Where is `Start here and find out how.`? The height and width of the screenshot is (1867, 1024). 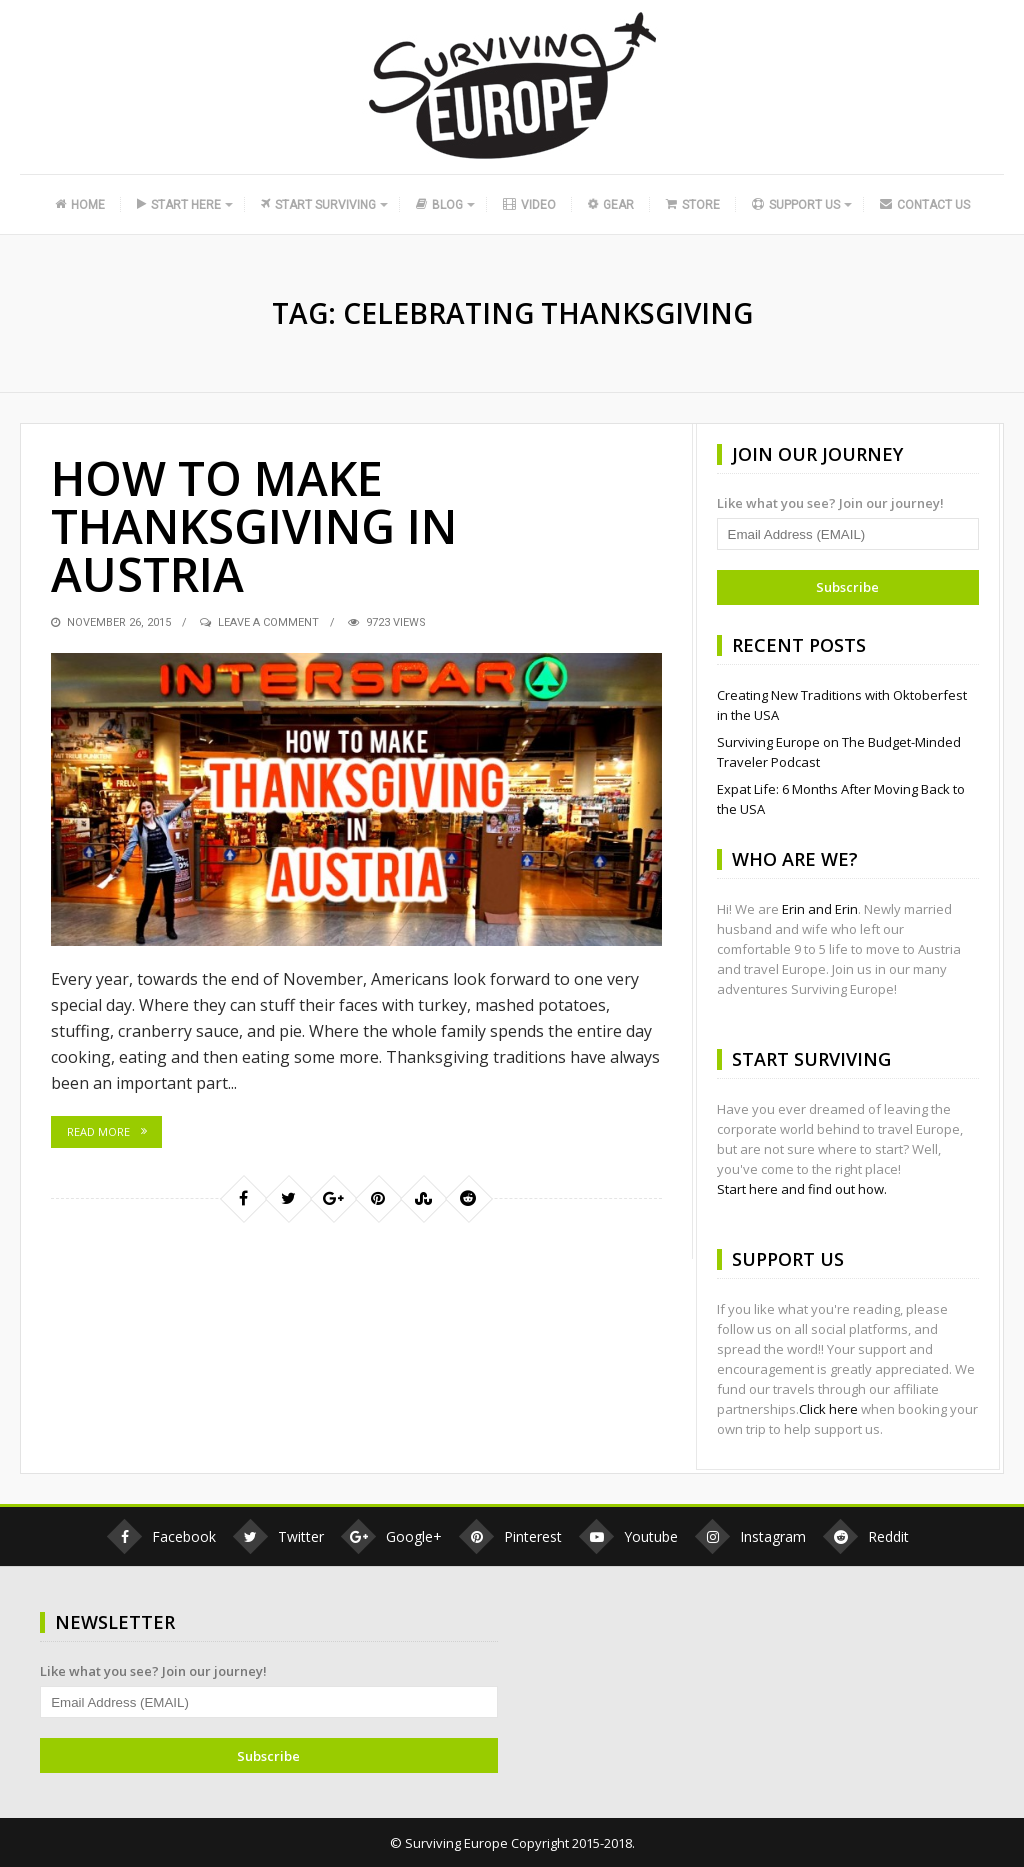
Start here and find out how. is located at coordinates (802, 1189).